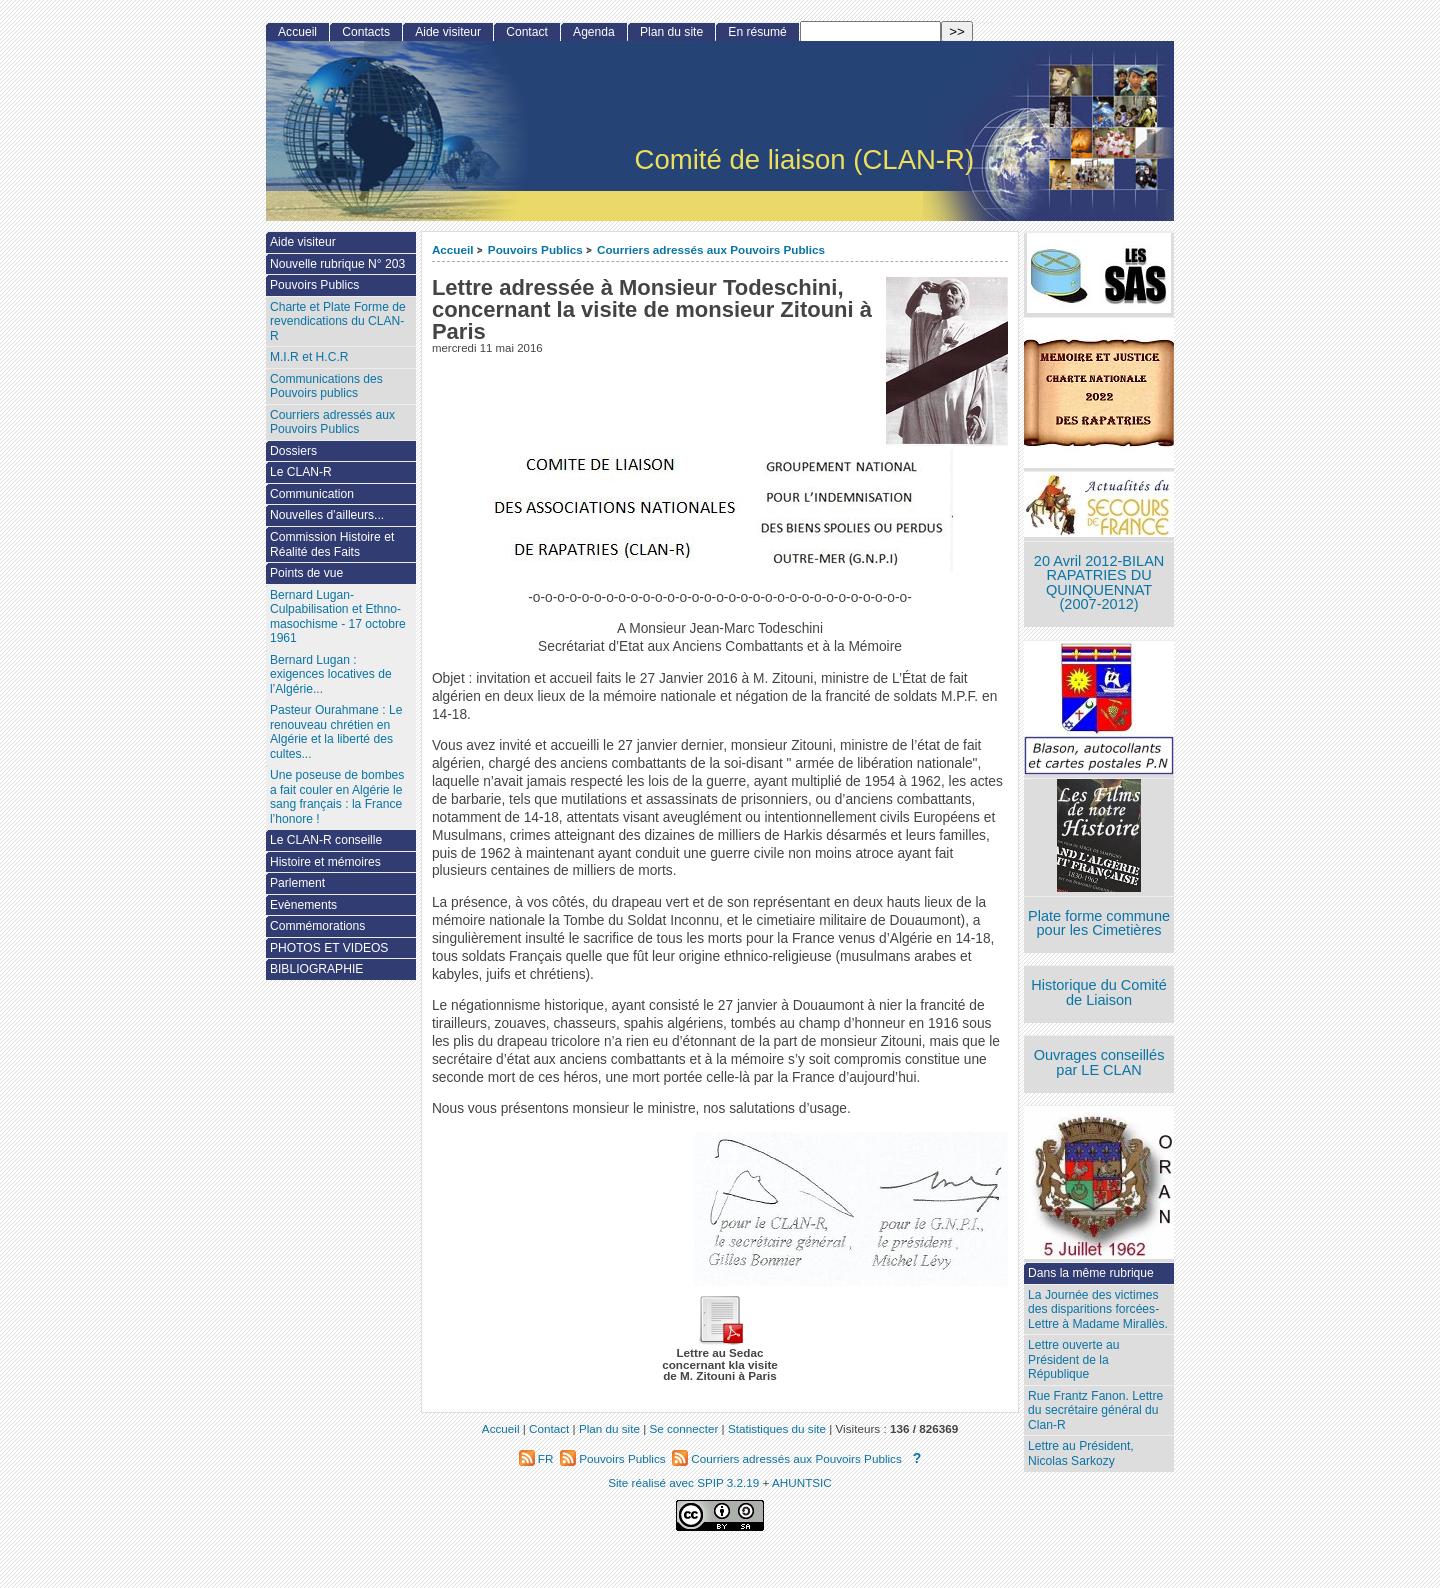 Image resolution: width=1440 pixels, height=1588 pixels. I want to click on Contacts, so click(366, 32).